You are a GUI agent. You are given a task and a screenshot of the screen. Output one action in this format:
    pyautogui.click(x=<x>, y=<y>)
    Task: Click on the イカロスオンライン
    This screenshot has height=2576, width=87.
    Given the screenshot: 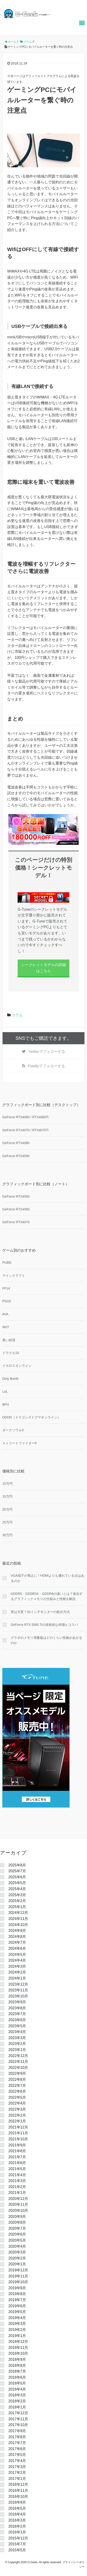 What is the action you would take?
    pyautogui.click(x=17, y=1365)
    